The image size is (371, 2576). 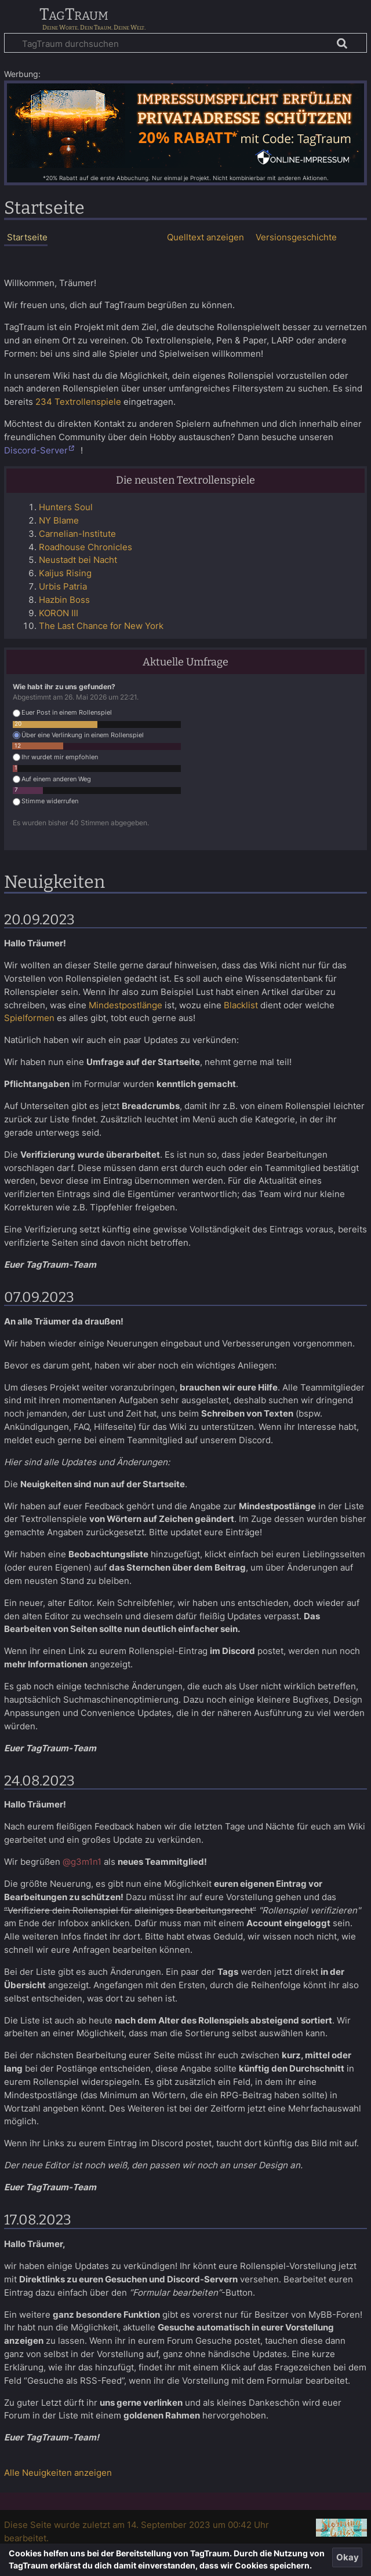 What do you see at coordinates (64, 599) in the screenshot?
I see `Hazbin Boss` at bounding box center [64, 599].